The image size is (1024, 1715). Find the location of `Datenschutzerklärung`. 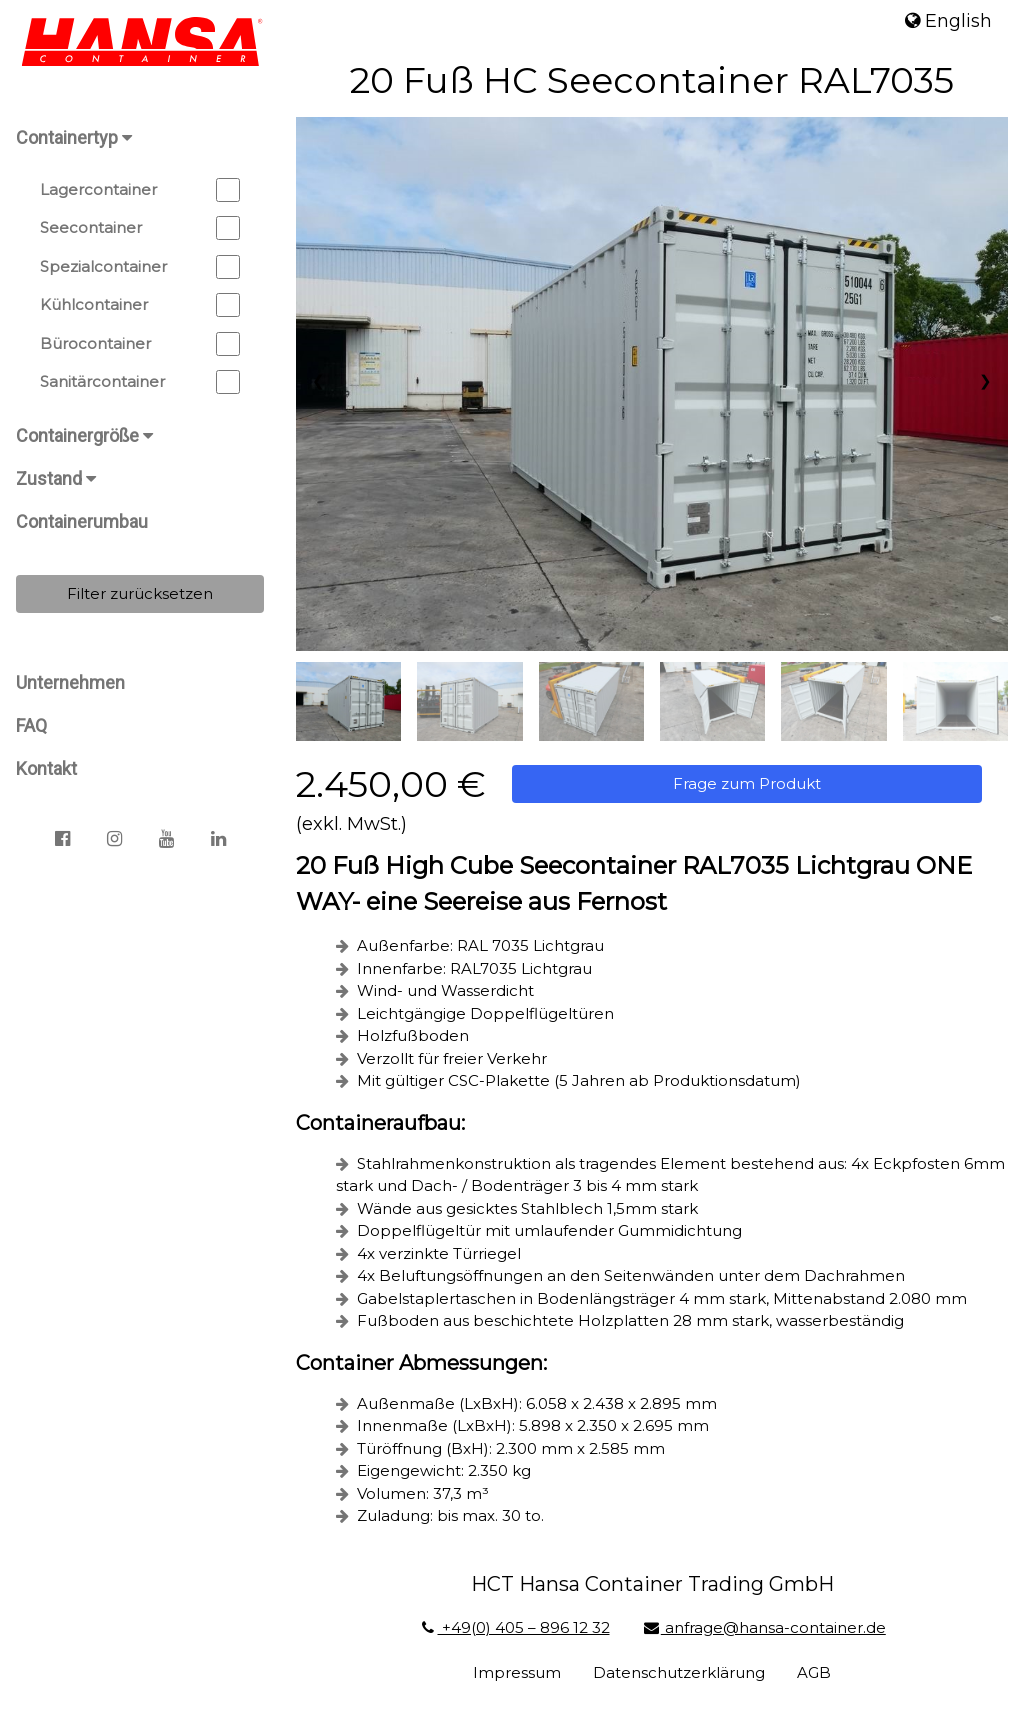

Datenschutzerklärung is located at coordinates (679, 1672).